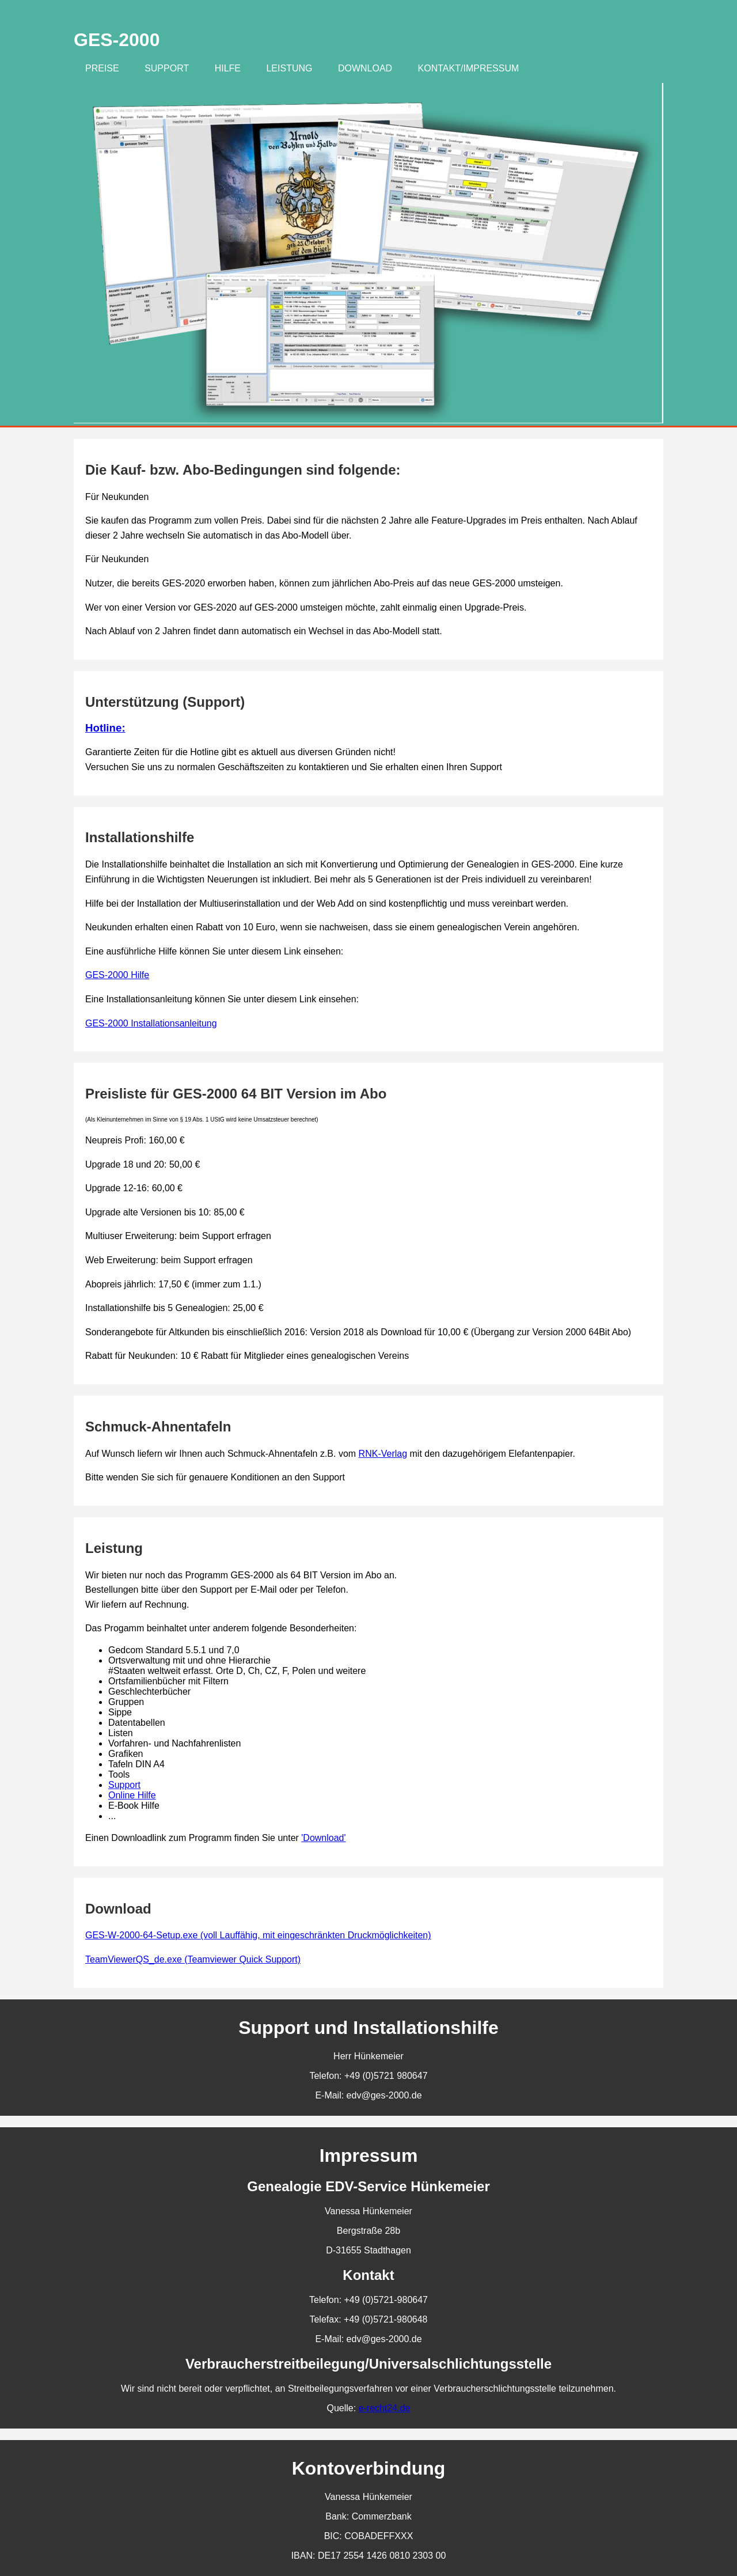  Describe the element at coordinates (258, 1935) in the screenshot. I see `GES-W-2000-64-Setup.exe (voll Lauffähig, mit eingeschränkten Druckmöglichkeiten)` at that location.